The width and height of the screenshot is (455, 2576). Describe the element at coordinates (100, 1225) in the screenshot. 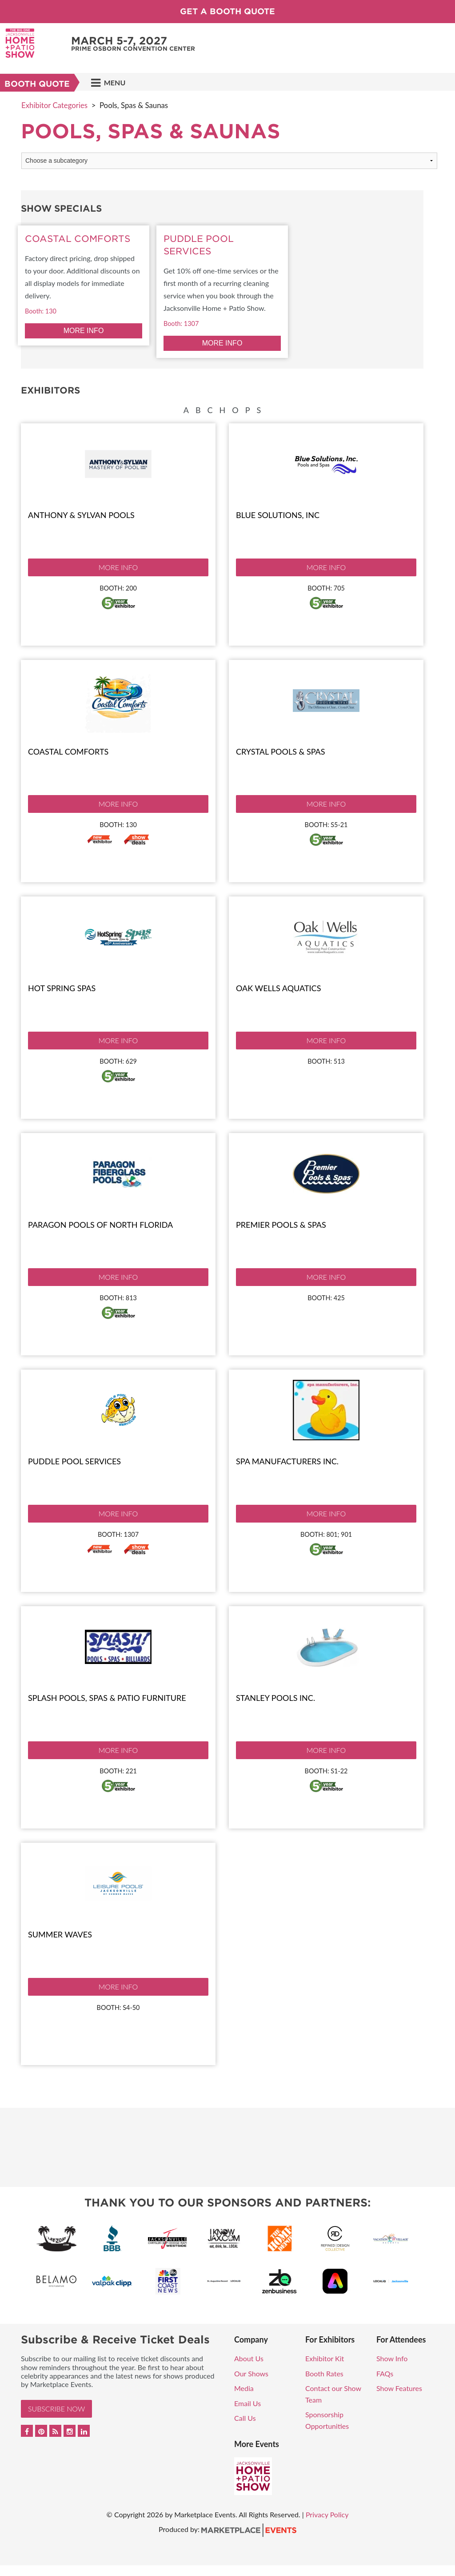

I see `Paragon Pools of North Florida` at that location.